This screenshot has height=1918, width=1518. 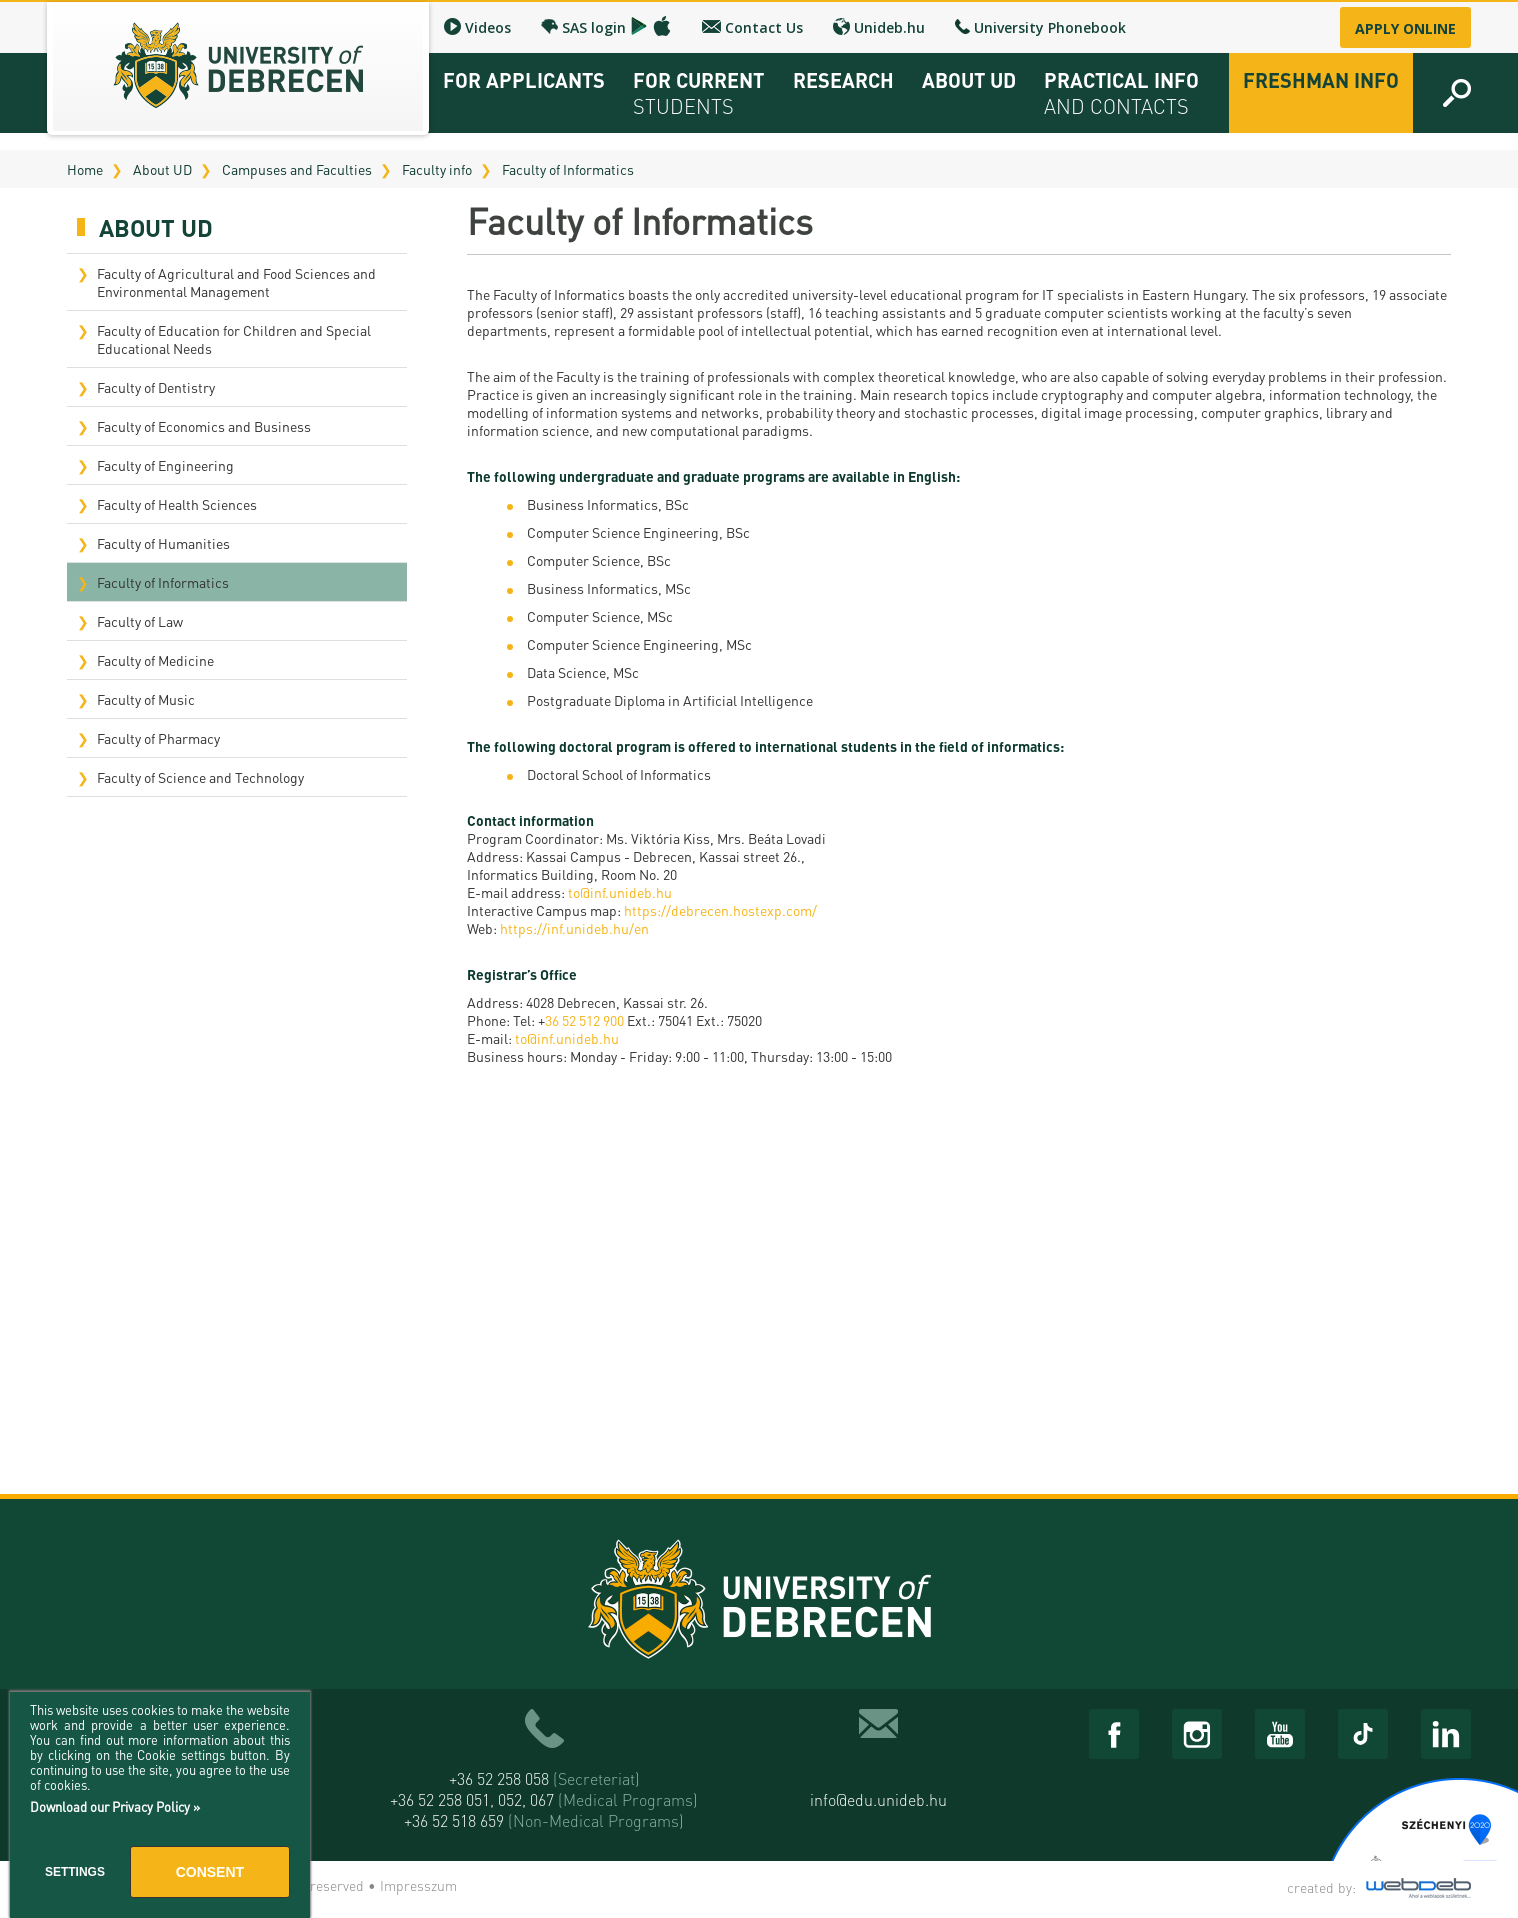 I want to click on Postgraduate Diploma in Artificial Intelligence, so click(x=670, y=700).